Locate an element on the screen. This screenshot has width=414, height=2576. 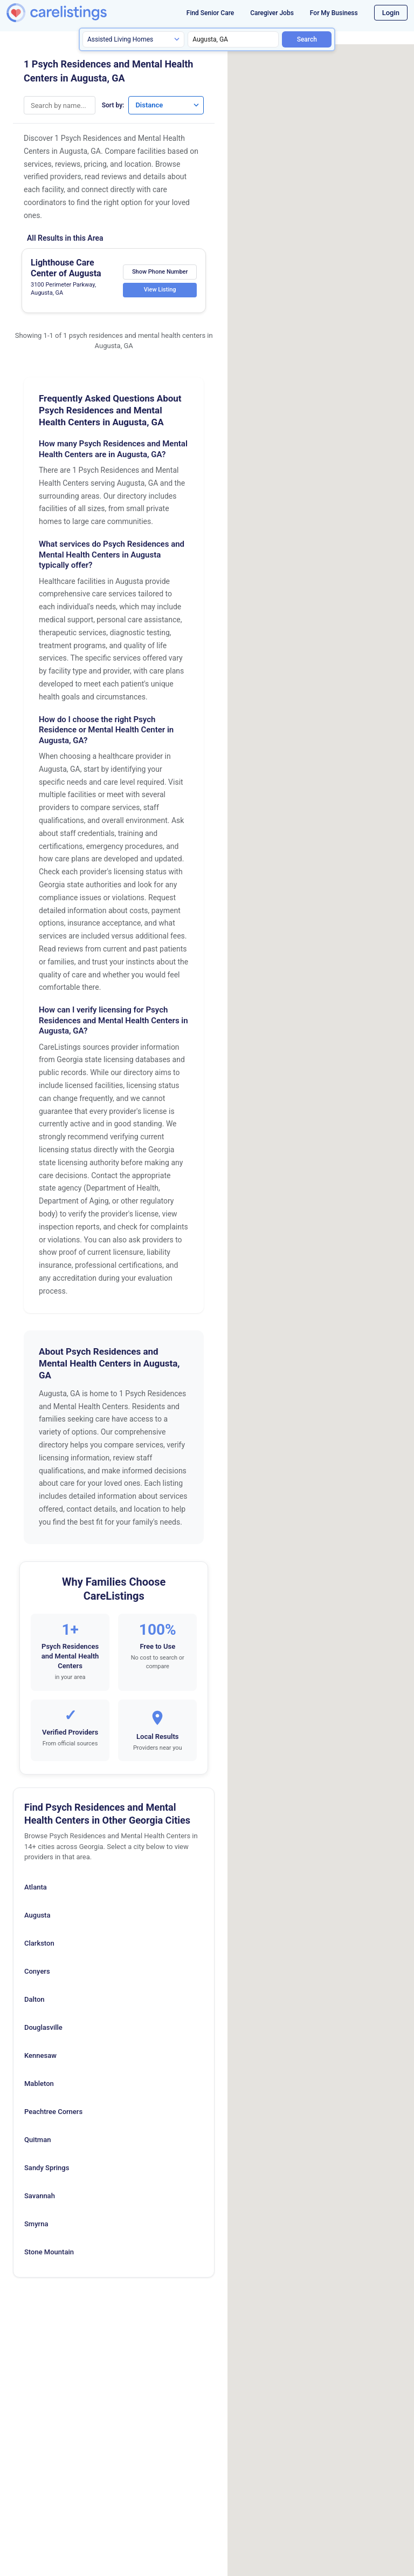
Conyers is located at coordinates (37, 1971).